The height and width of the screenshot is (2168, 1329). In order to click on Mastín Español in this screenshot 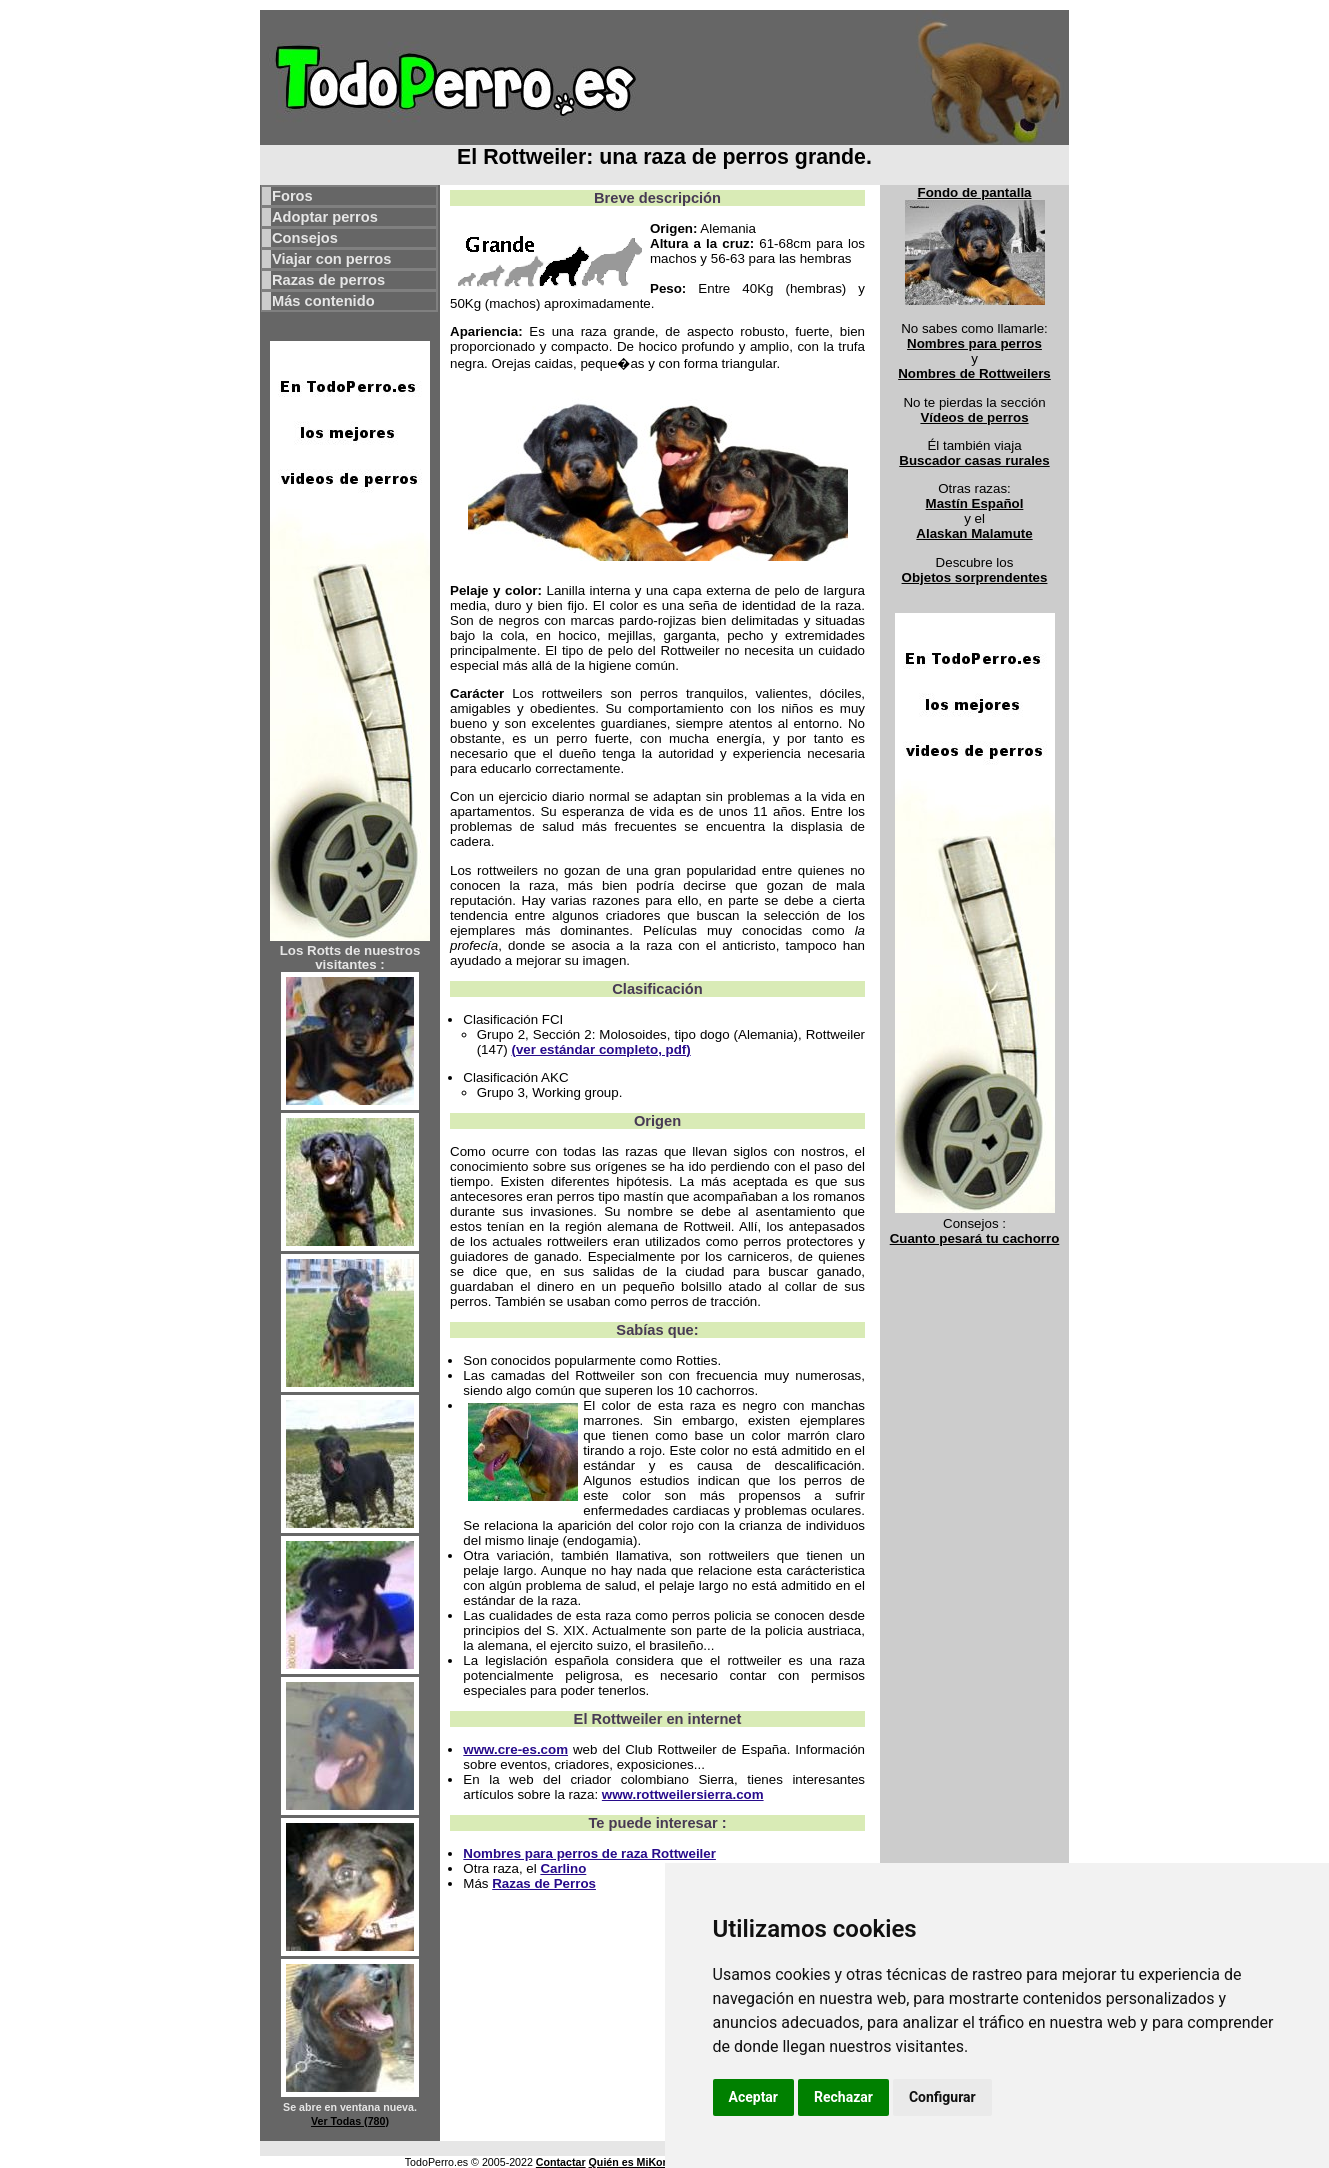, I will do `click(975, 503)`.